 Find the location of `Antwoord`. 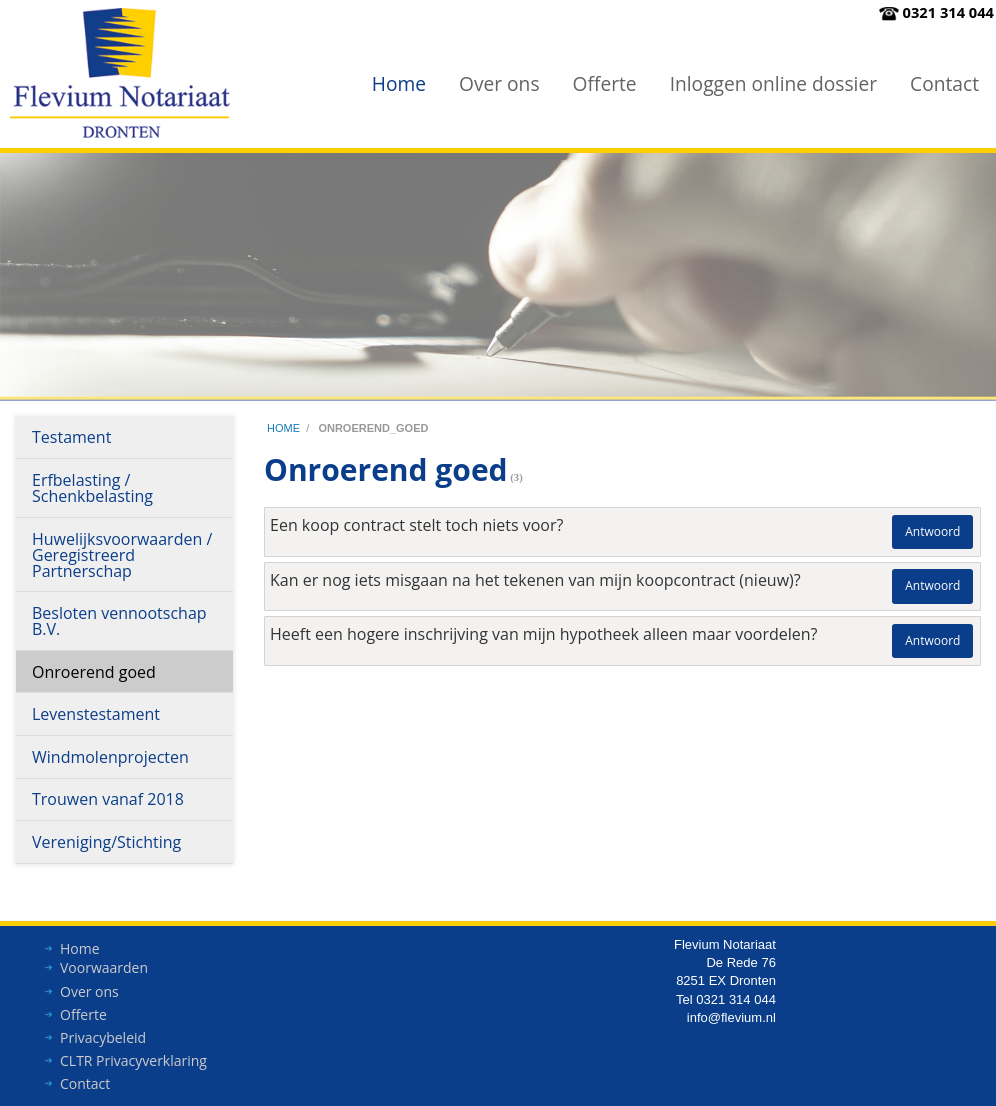

Antwoord is located at coordinates (932, 531).